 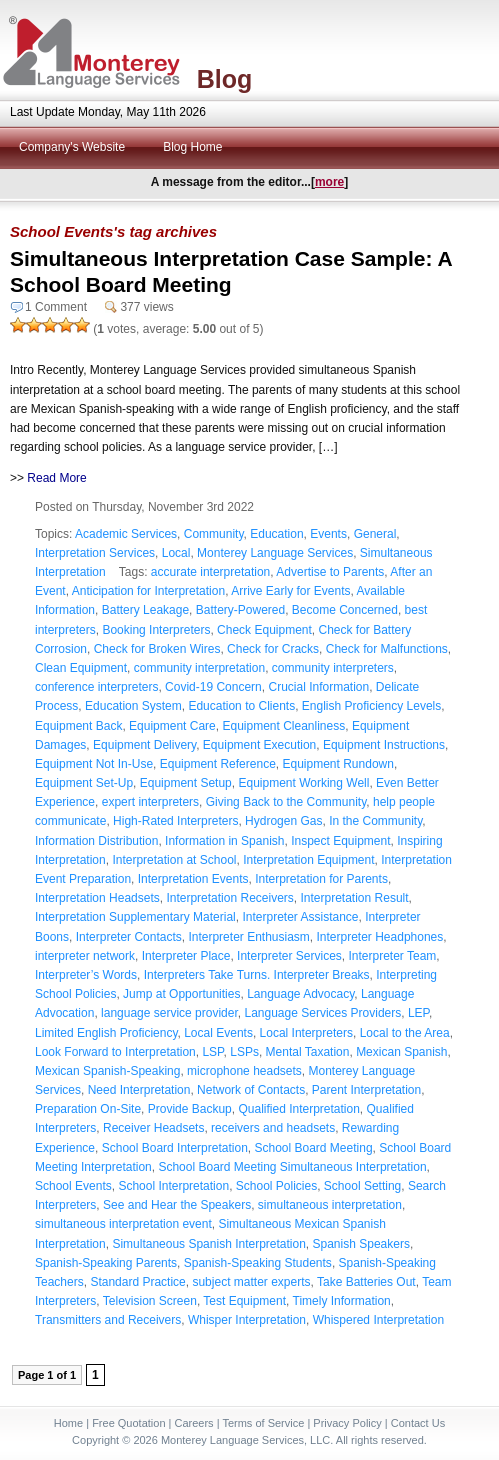 What do you see at coordinates (88, 1109) in the screenshot?
I see `Preparation On-Site` at bounding box center [88, 1109].